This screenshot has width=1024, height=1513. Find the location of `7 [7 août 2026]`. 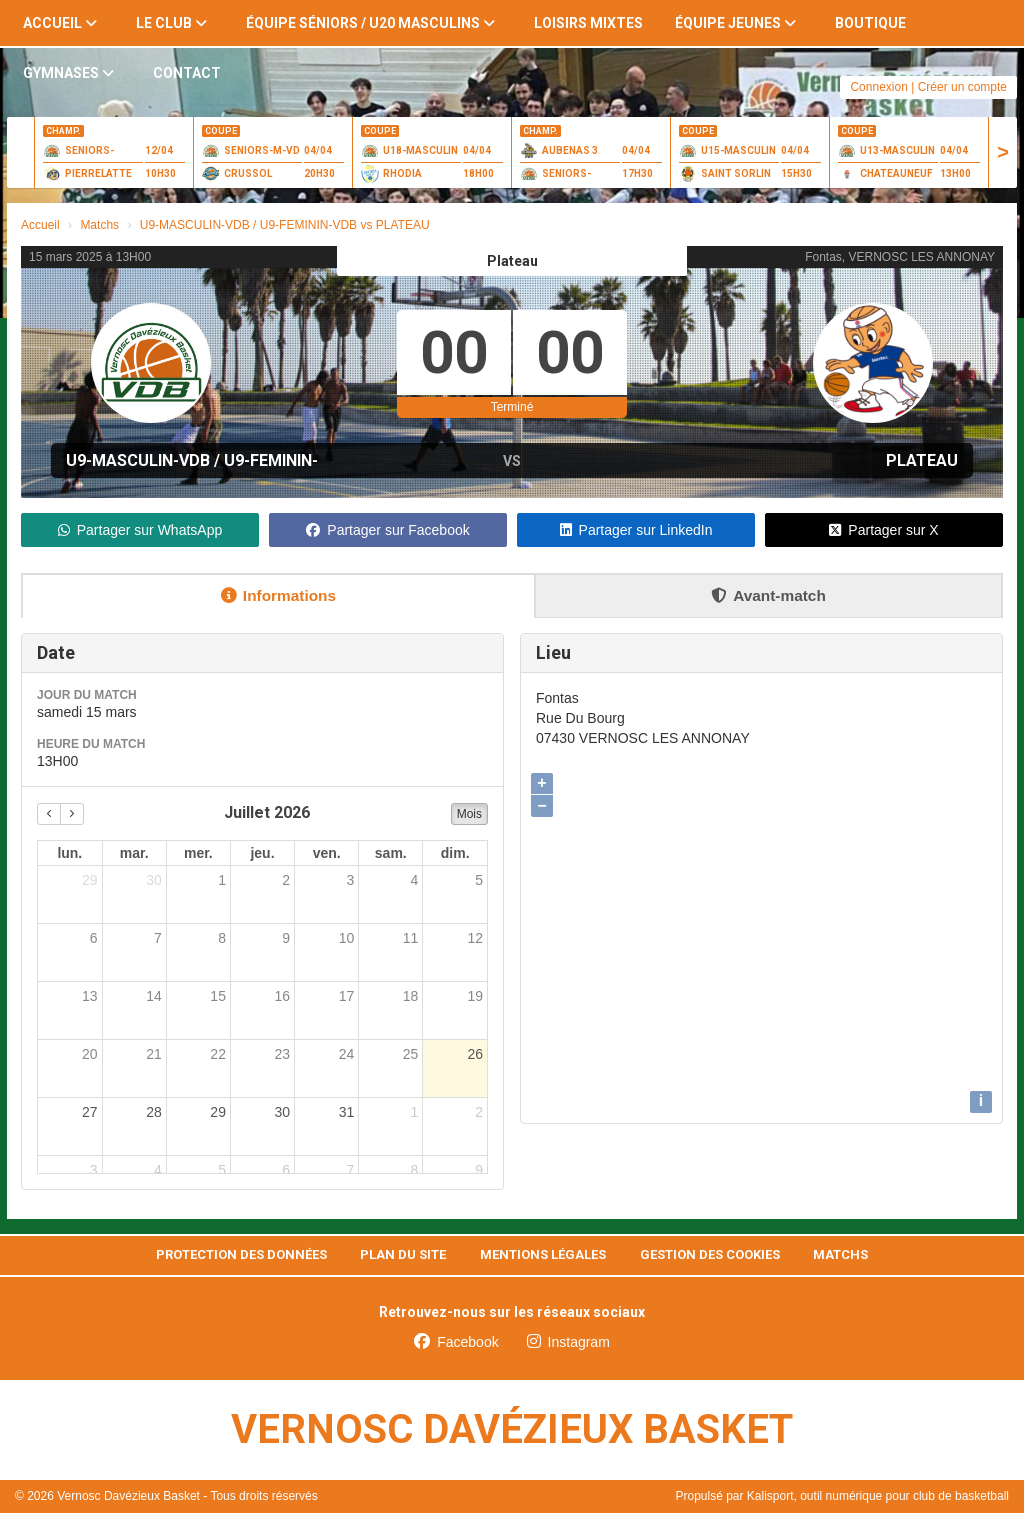

7 [7 août 2026] is located at coordinates (350, 1170).